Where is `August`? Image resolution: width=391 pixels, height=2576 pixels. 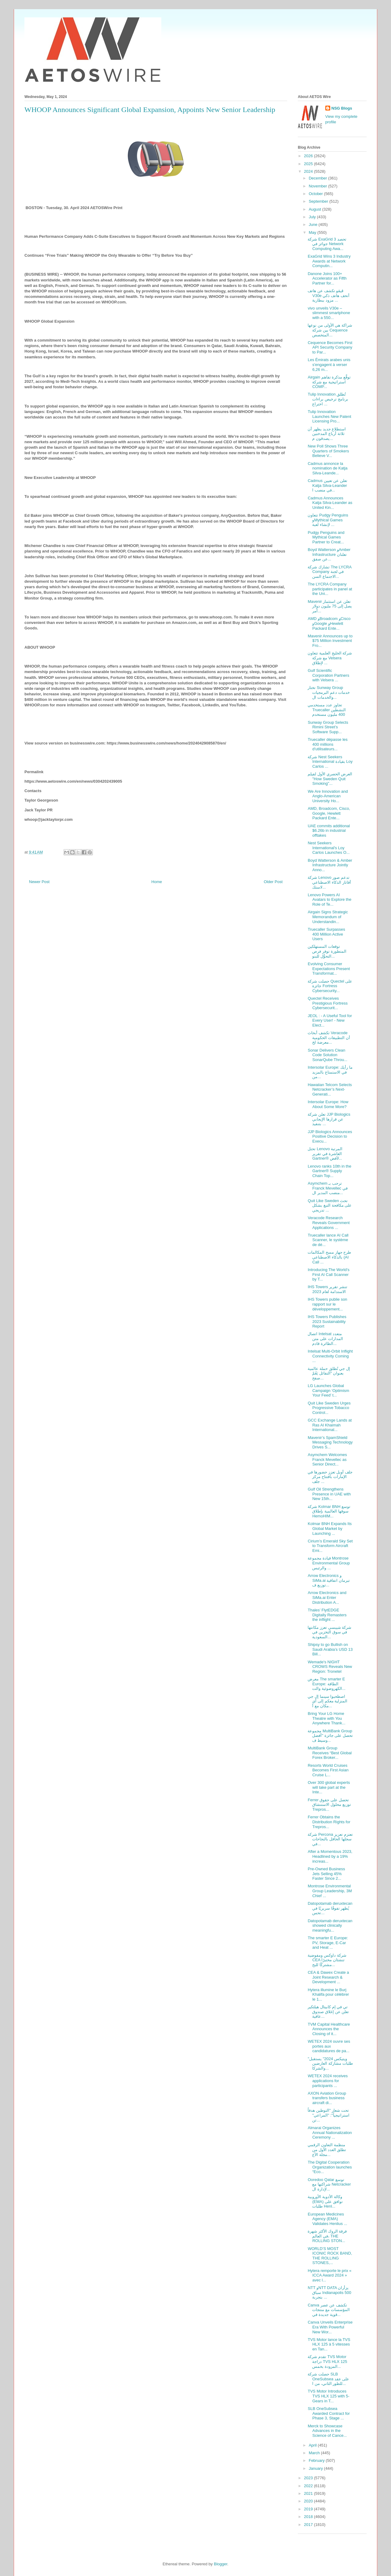 August is located at coordinates (315, 209).